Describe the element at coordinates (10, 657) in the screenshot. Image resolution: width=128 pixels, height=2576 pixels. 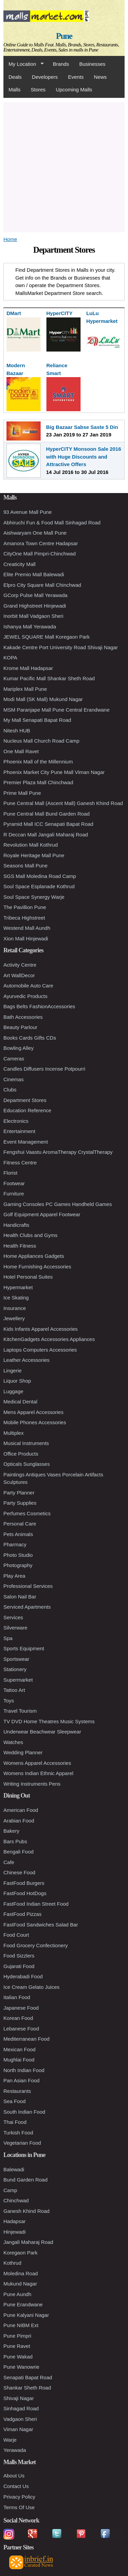
I see `KOPA` at that location.